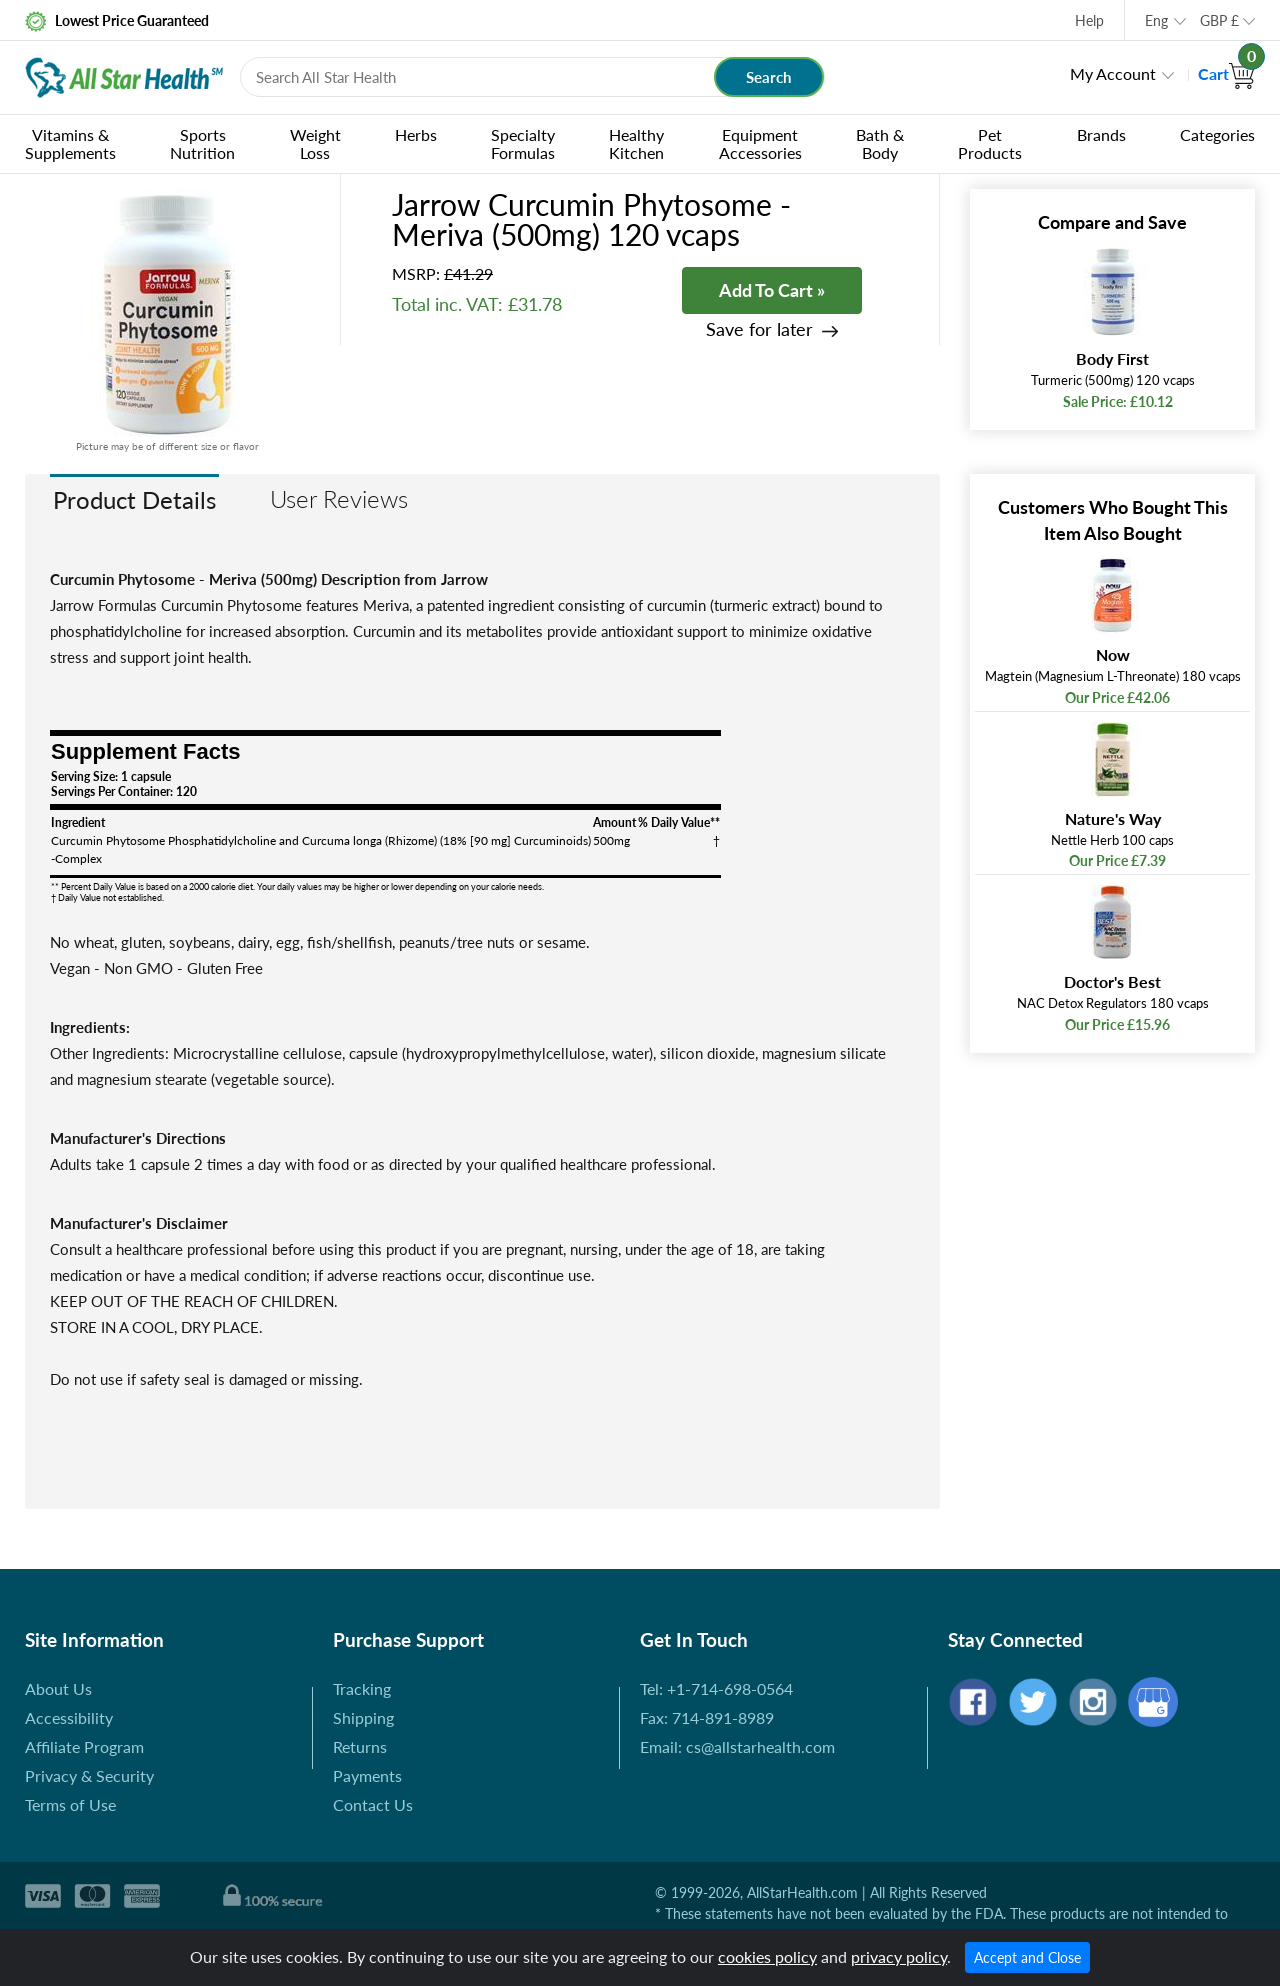 The image size is (1280, 1986). I want to click on Pet Products, so click(990, 143).